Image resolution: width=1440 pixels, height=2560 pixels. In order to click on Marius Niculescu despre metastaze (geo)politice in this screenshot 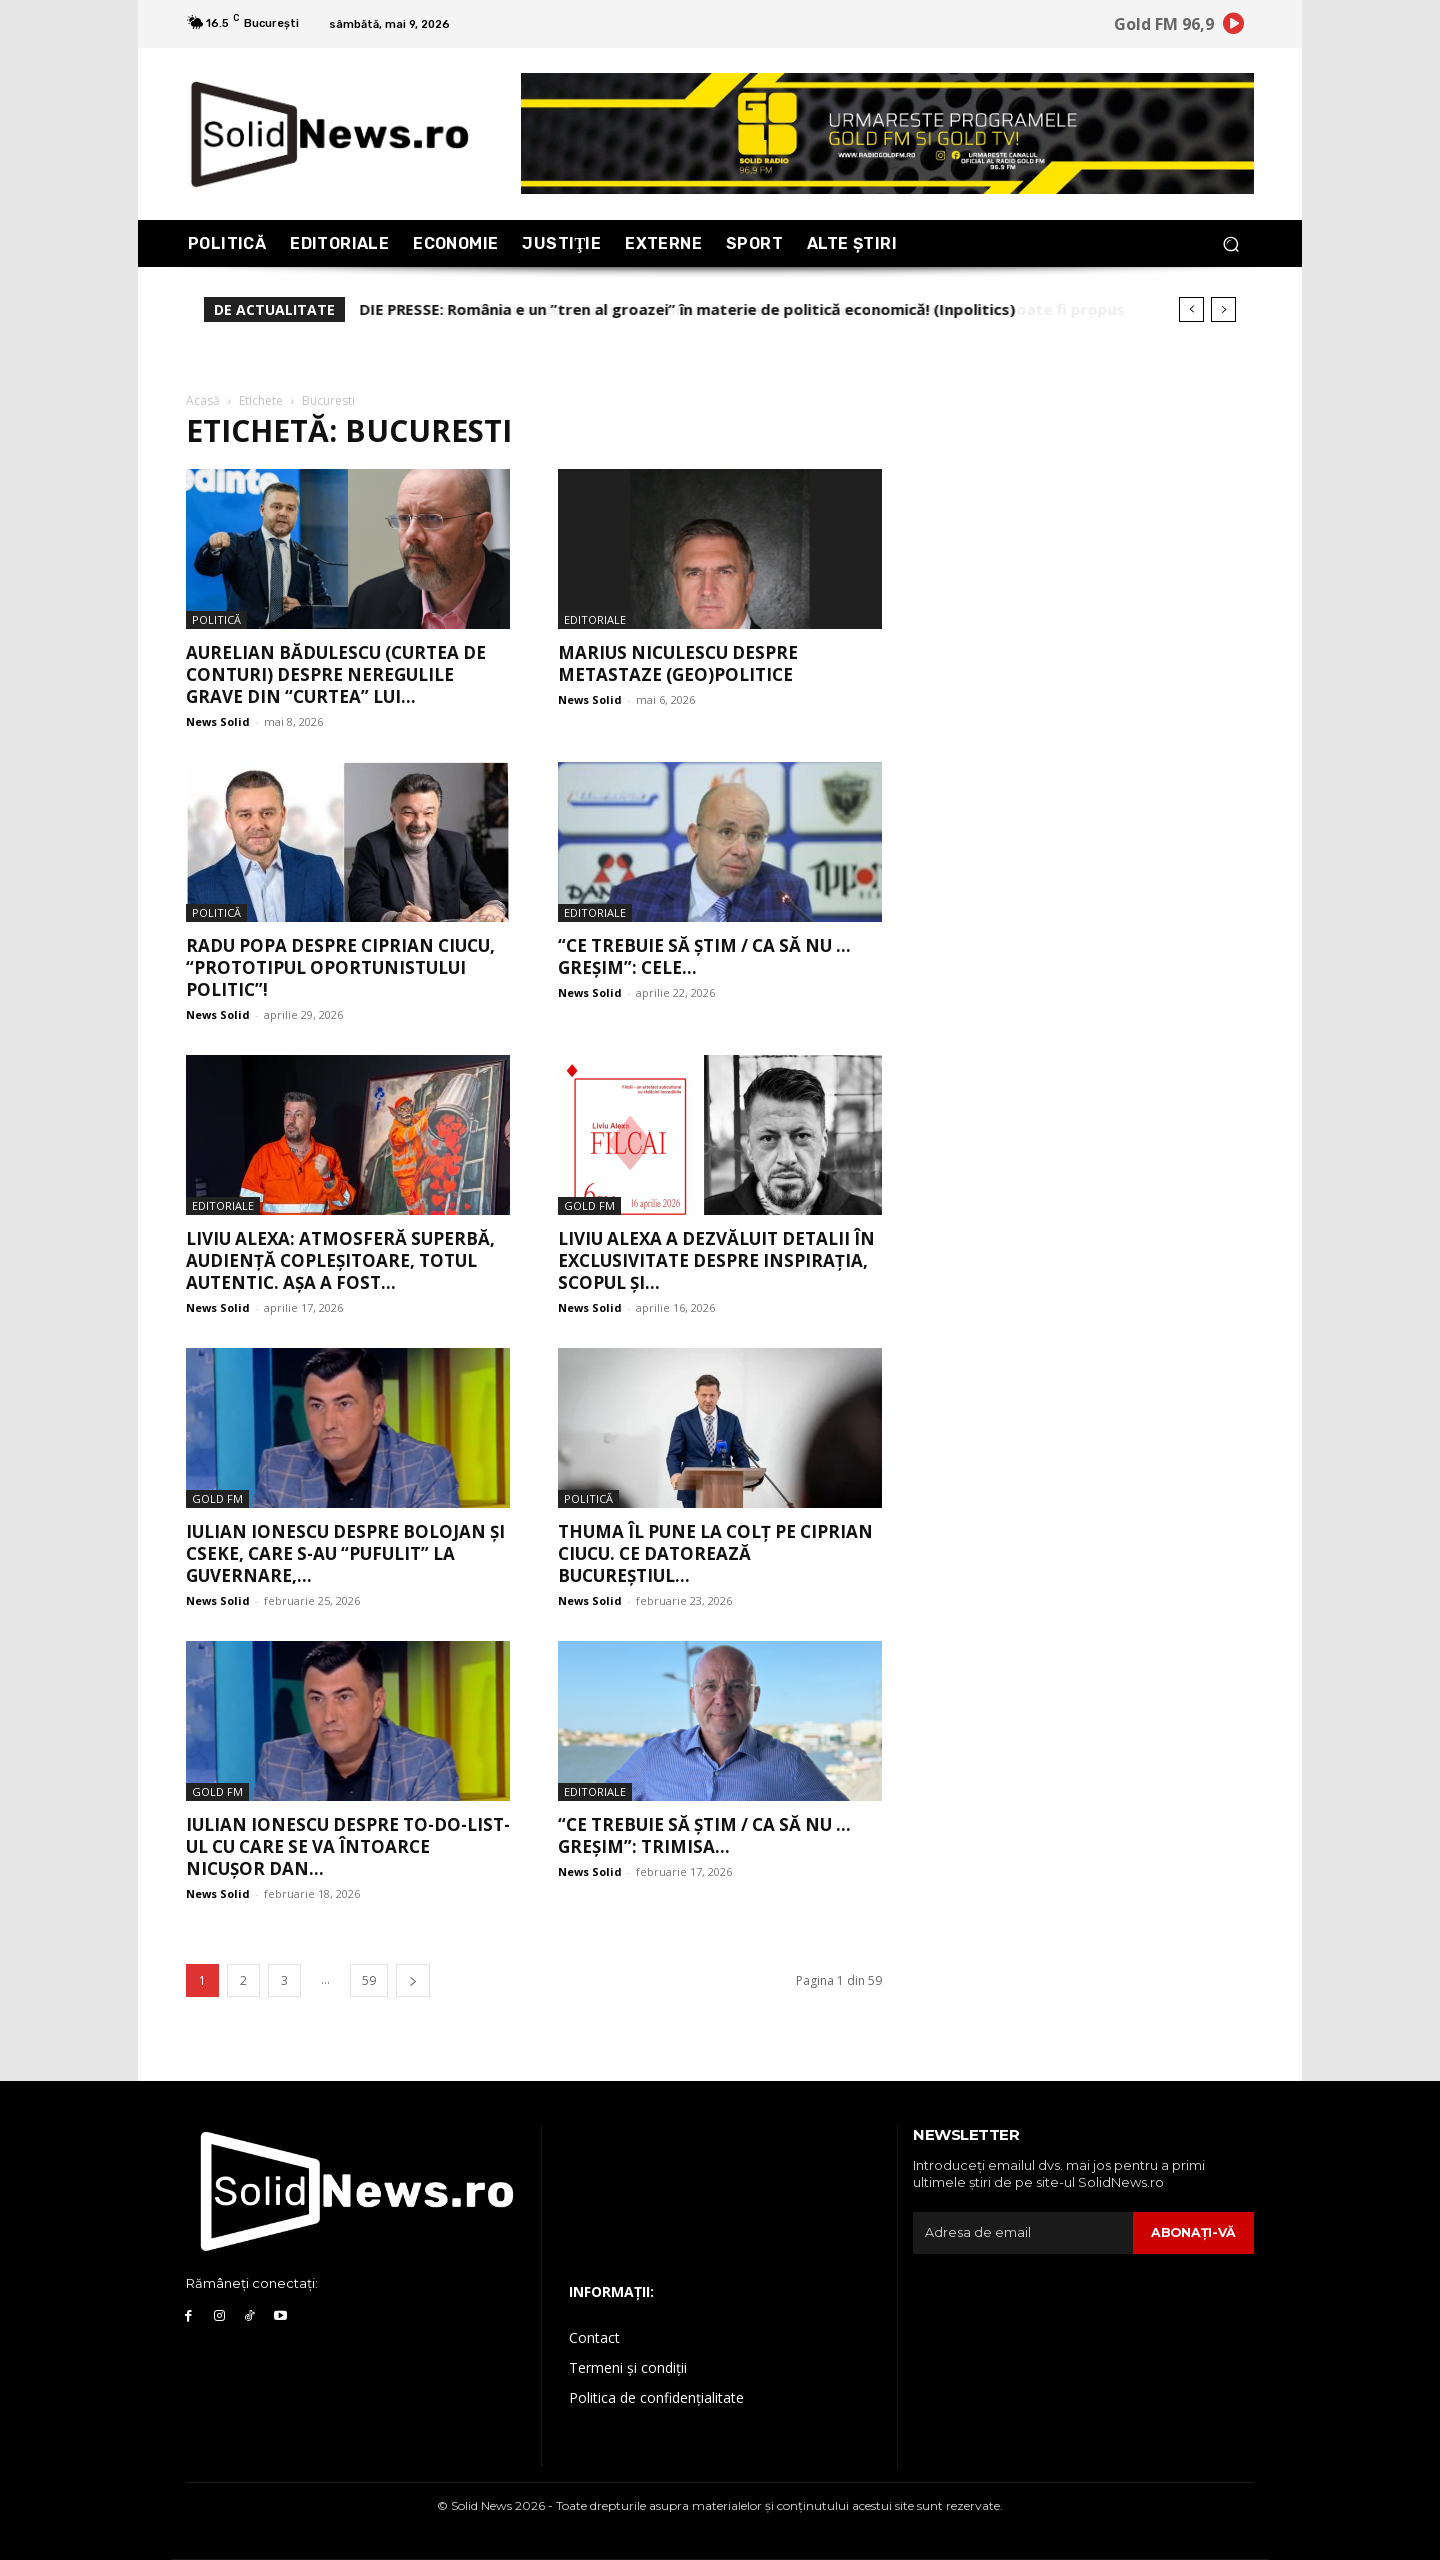, I will do `click(678, 663)`.